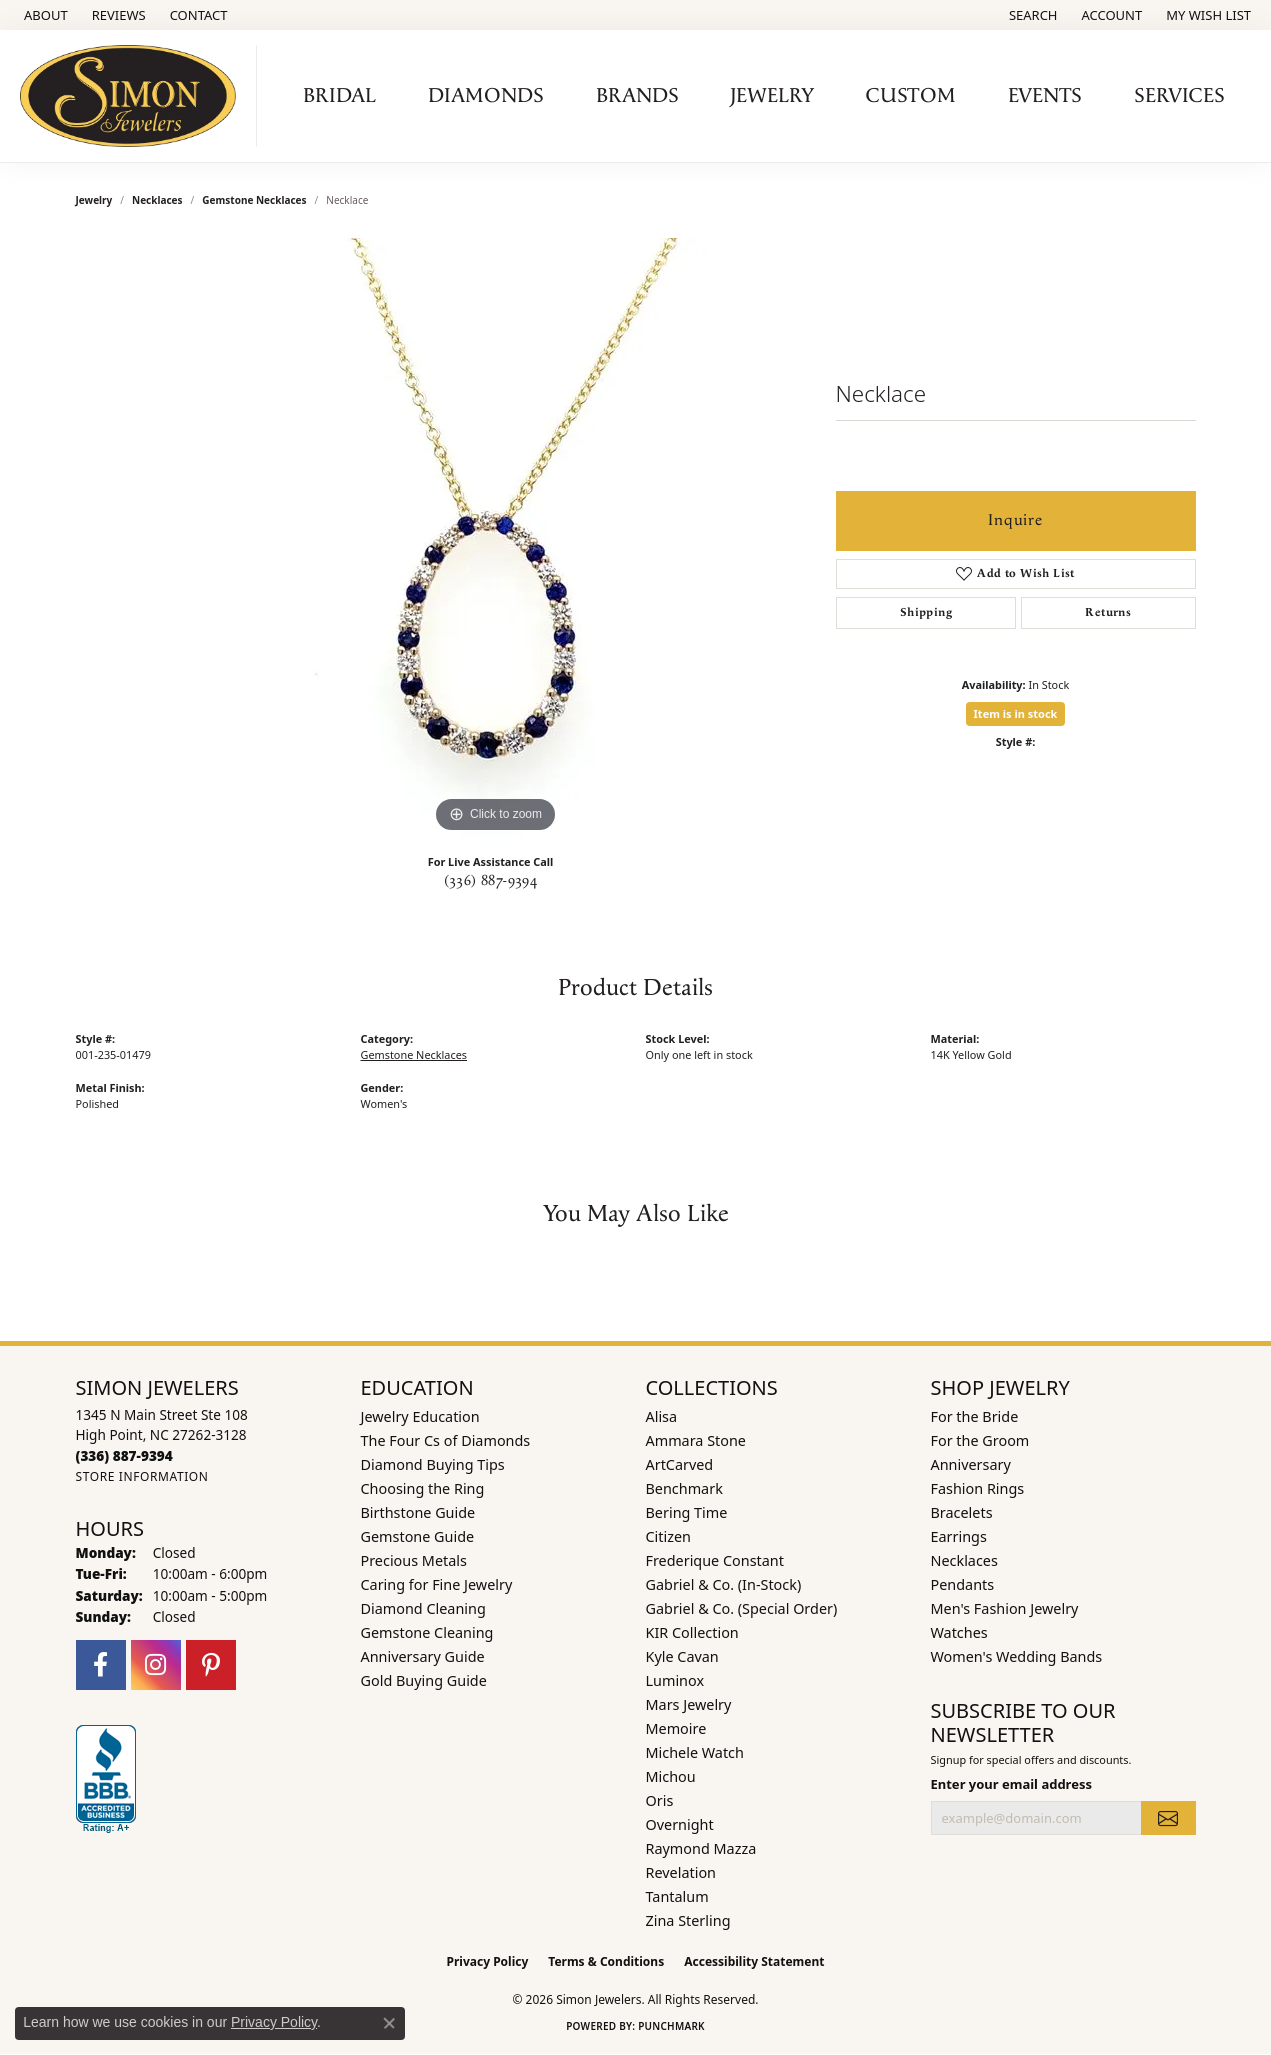 Image resolution: width=1271 pixels, height=2055 pixels. Describe the element at coordinates (926, 612) in the screenshot. I see `Shipping` at that location.